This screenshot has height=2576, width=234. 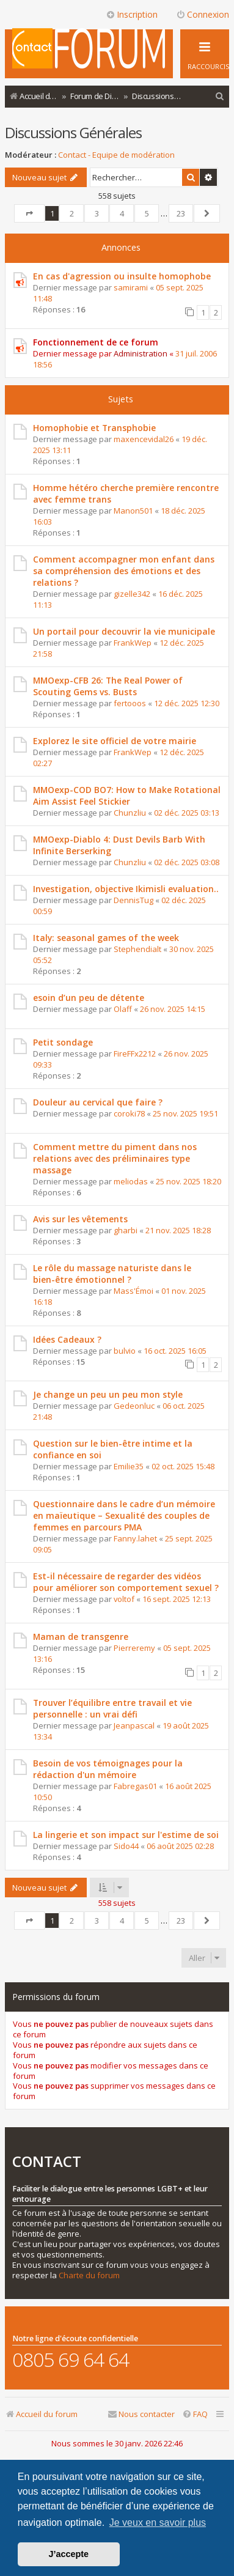 What do you see at coordinates (29, 213) in the screenshot?
I see `[button]` at bounding box center [29, 213].